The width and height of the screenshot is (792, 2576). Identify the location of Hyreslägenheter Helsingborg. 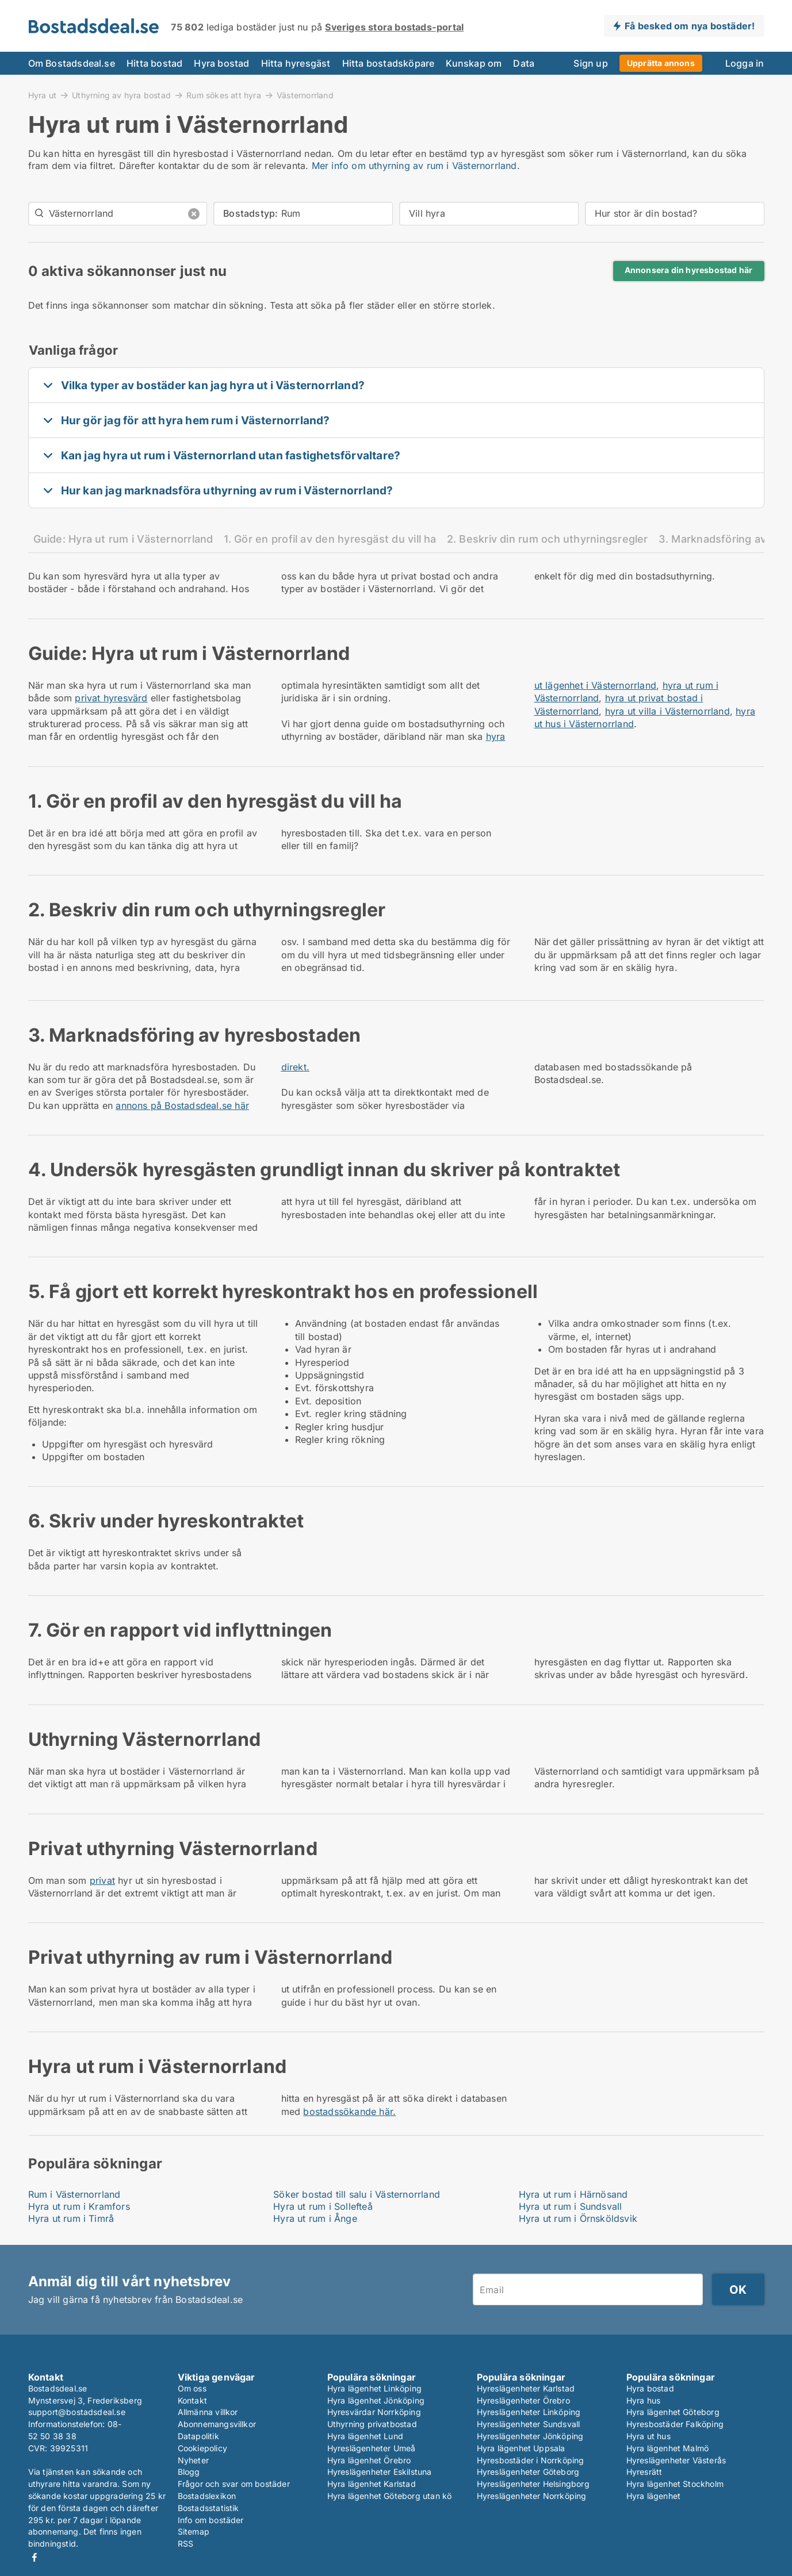
(533, 2484).